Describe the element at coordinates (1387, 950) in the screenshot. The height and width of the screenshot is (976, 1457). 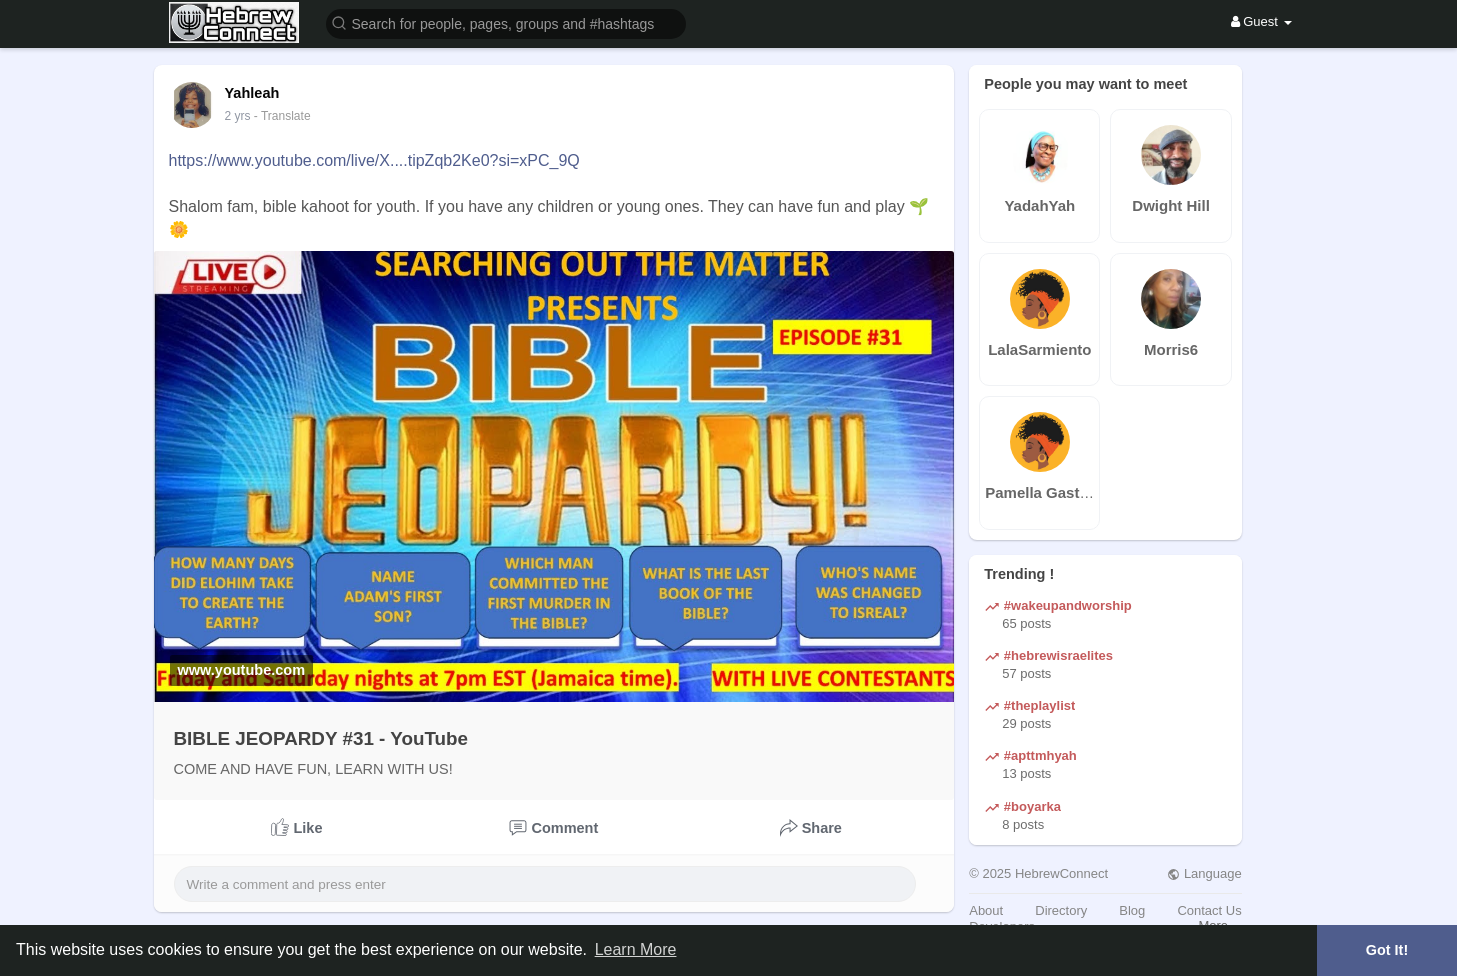
I see `Got It! [button]` at that location.